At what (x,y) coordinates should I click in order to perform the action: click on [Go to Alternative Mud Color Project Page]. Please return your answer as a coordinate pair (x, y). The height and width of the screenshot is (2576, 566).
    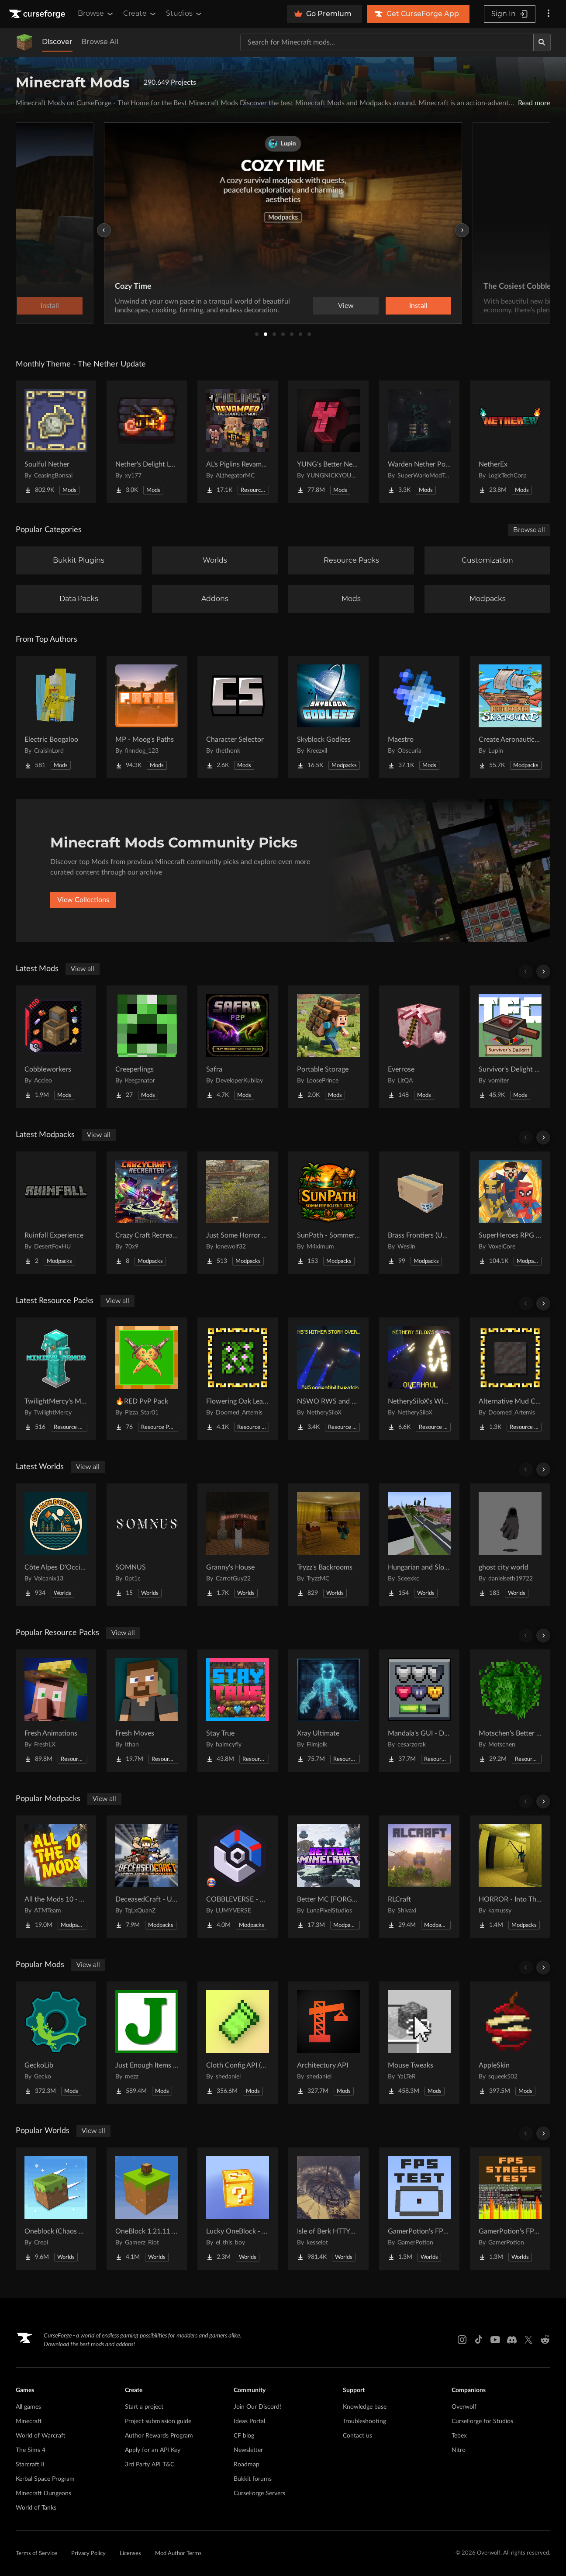
    Looking at the image, I should click on (510, 1378).